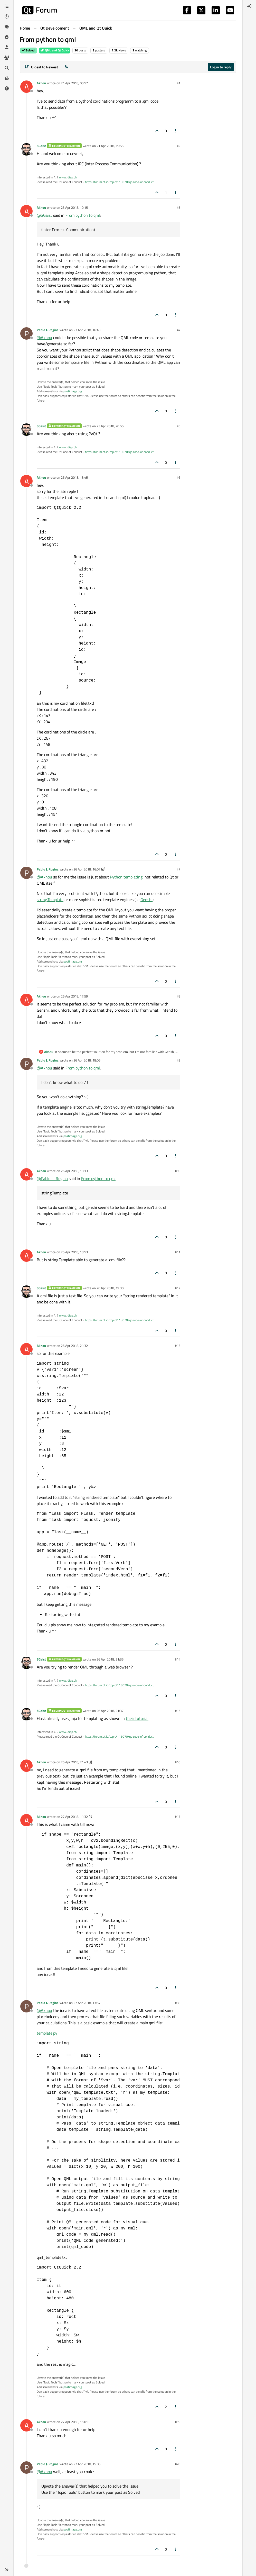 Image resolution: width=256 pixels, height=2576 pixels. I want to click on [Profile page for user SGaist], so click(26, 149).